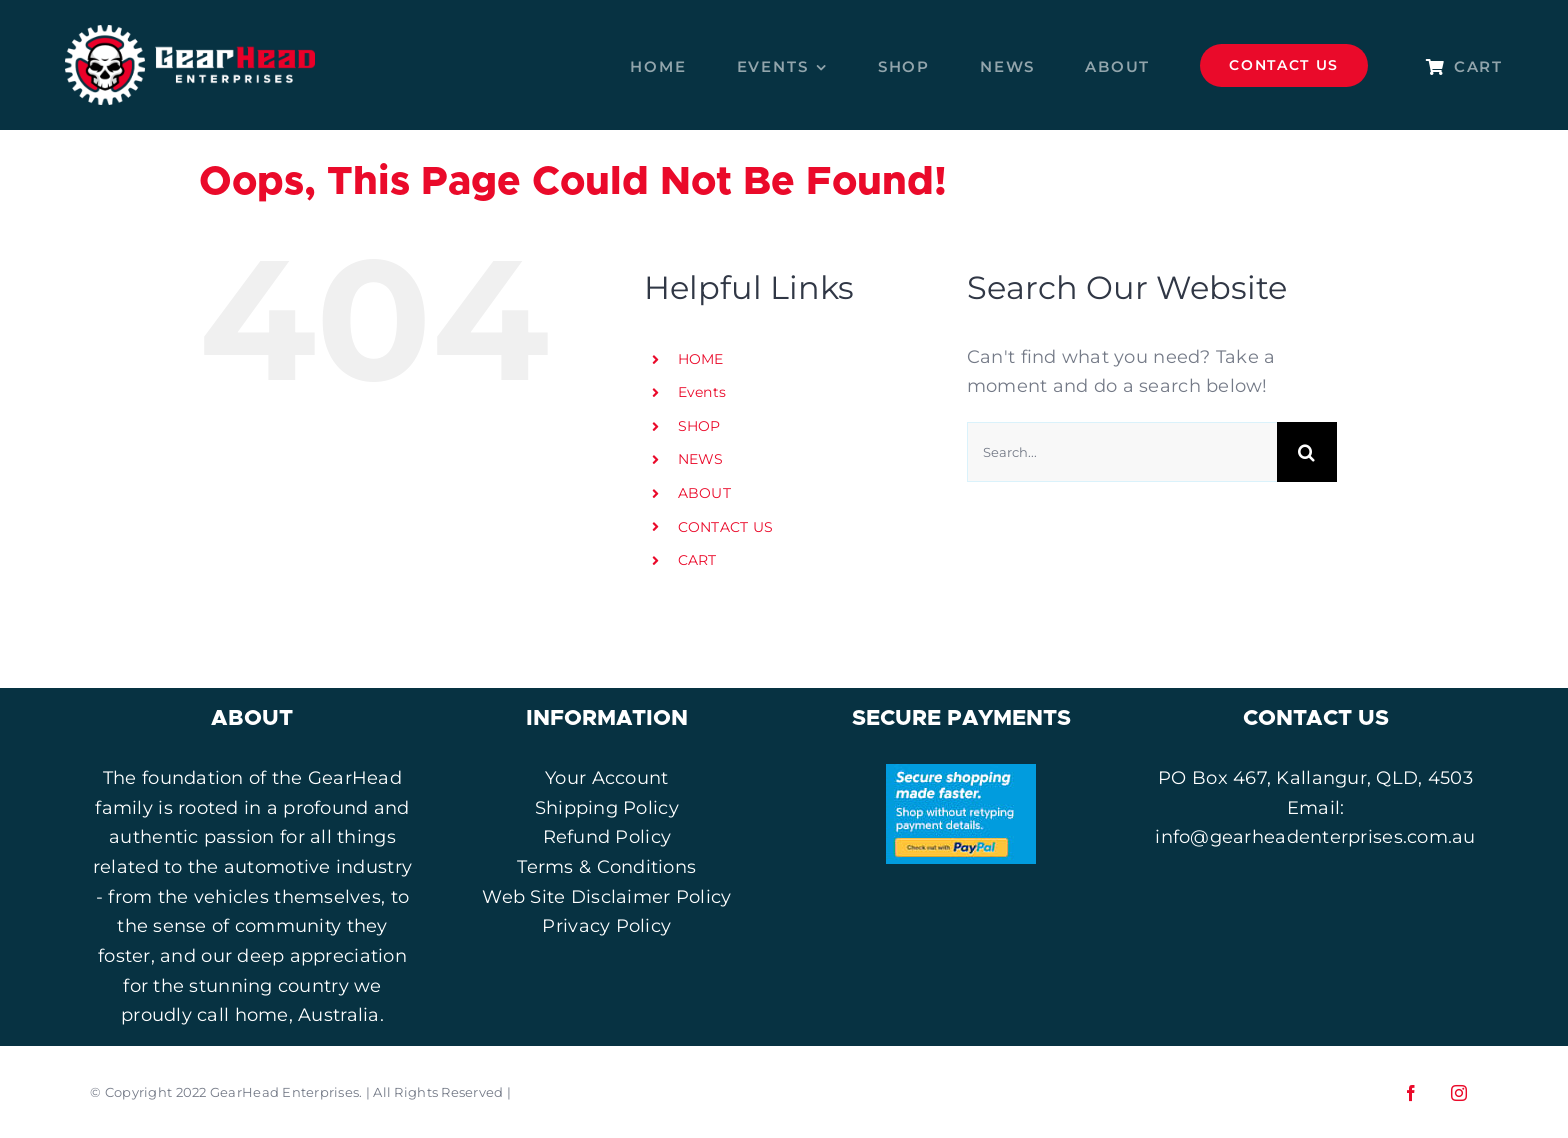  Describe the element at coordinates (726, 527) in the screenshot. I see `CONTACT US` at that location.